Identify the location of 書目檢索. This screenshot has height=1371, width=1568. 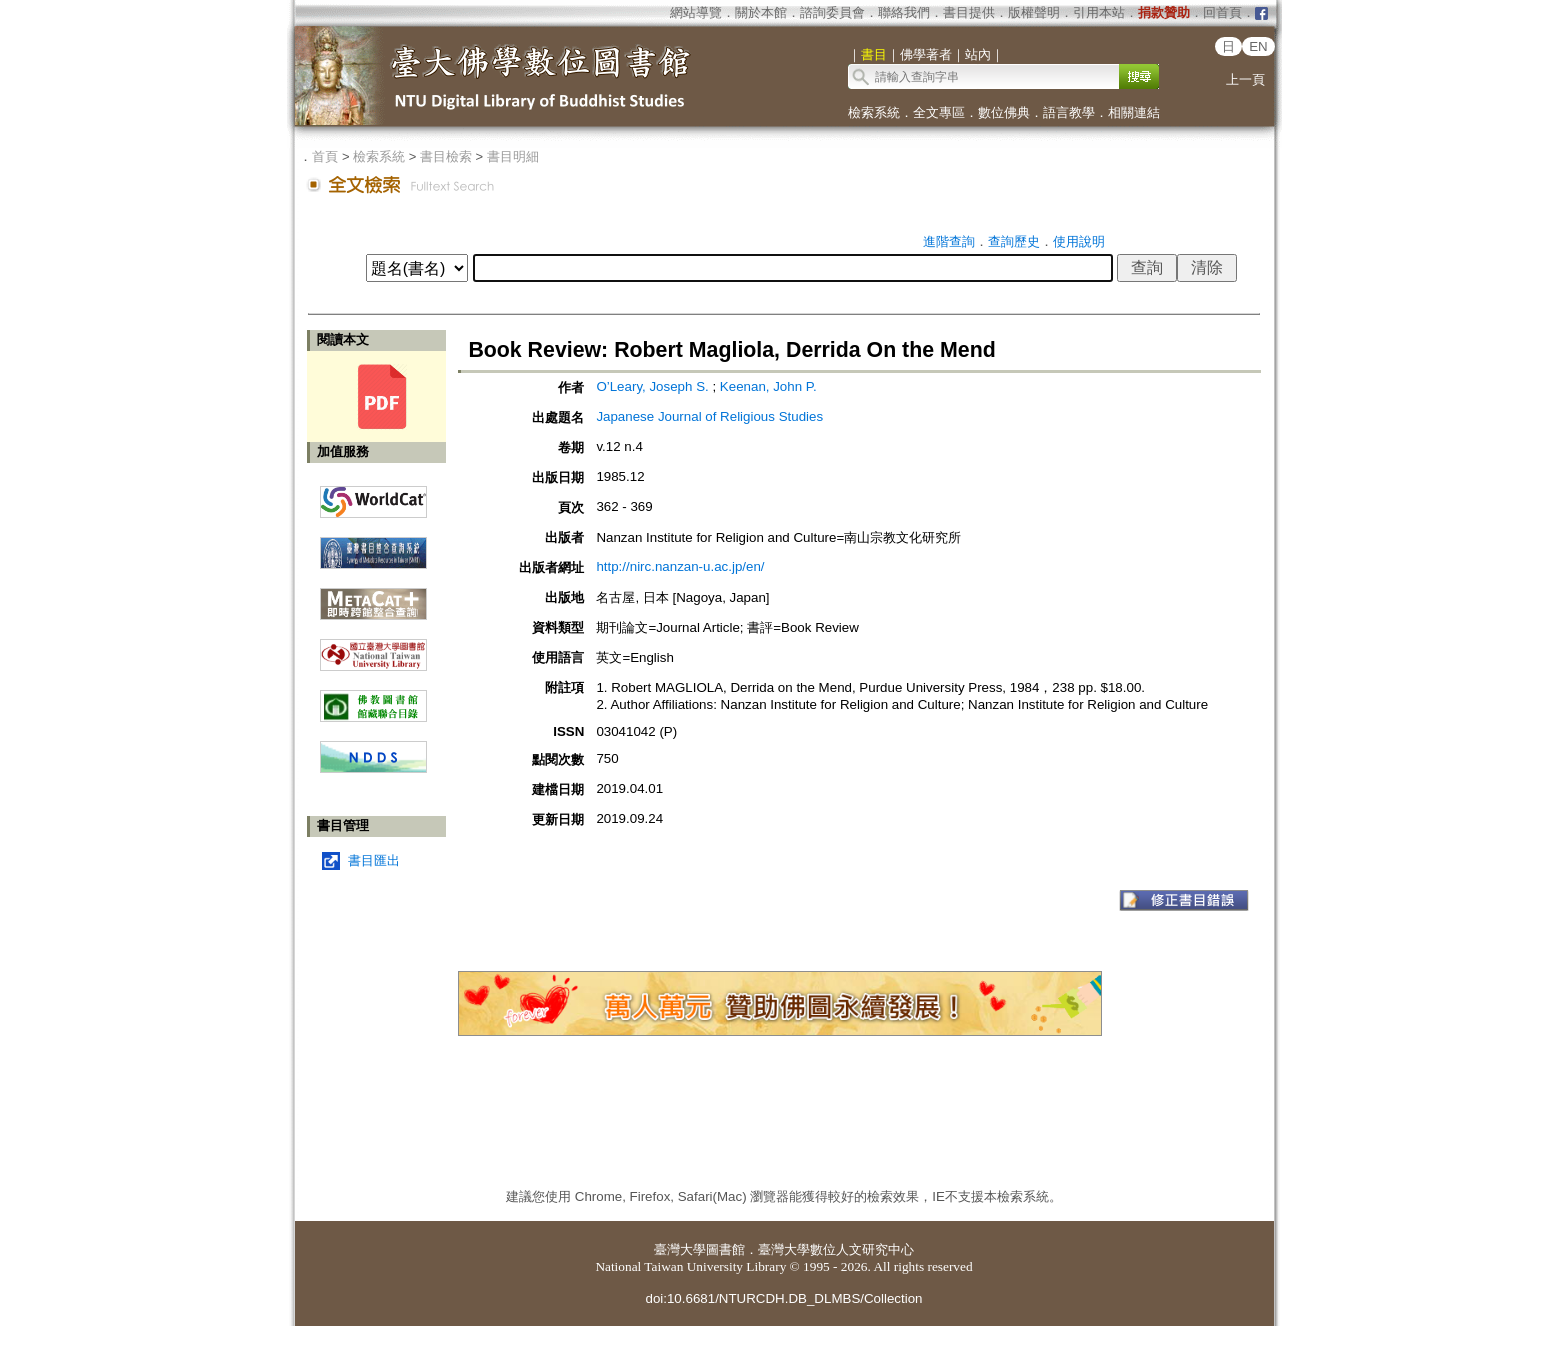
(446, 156).